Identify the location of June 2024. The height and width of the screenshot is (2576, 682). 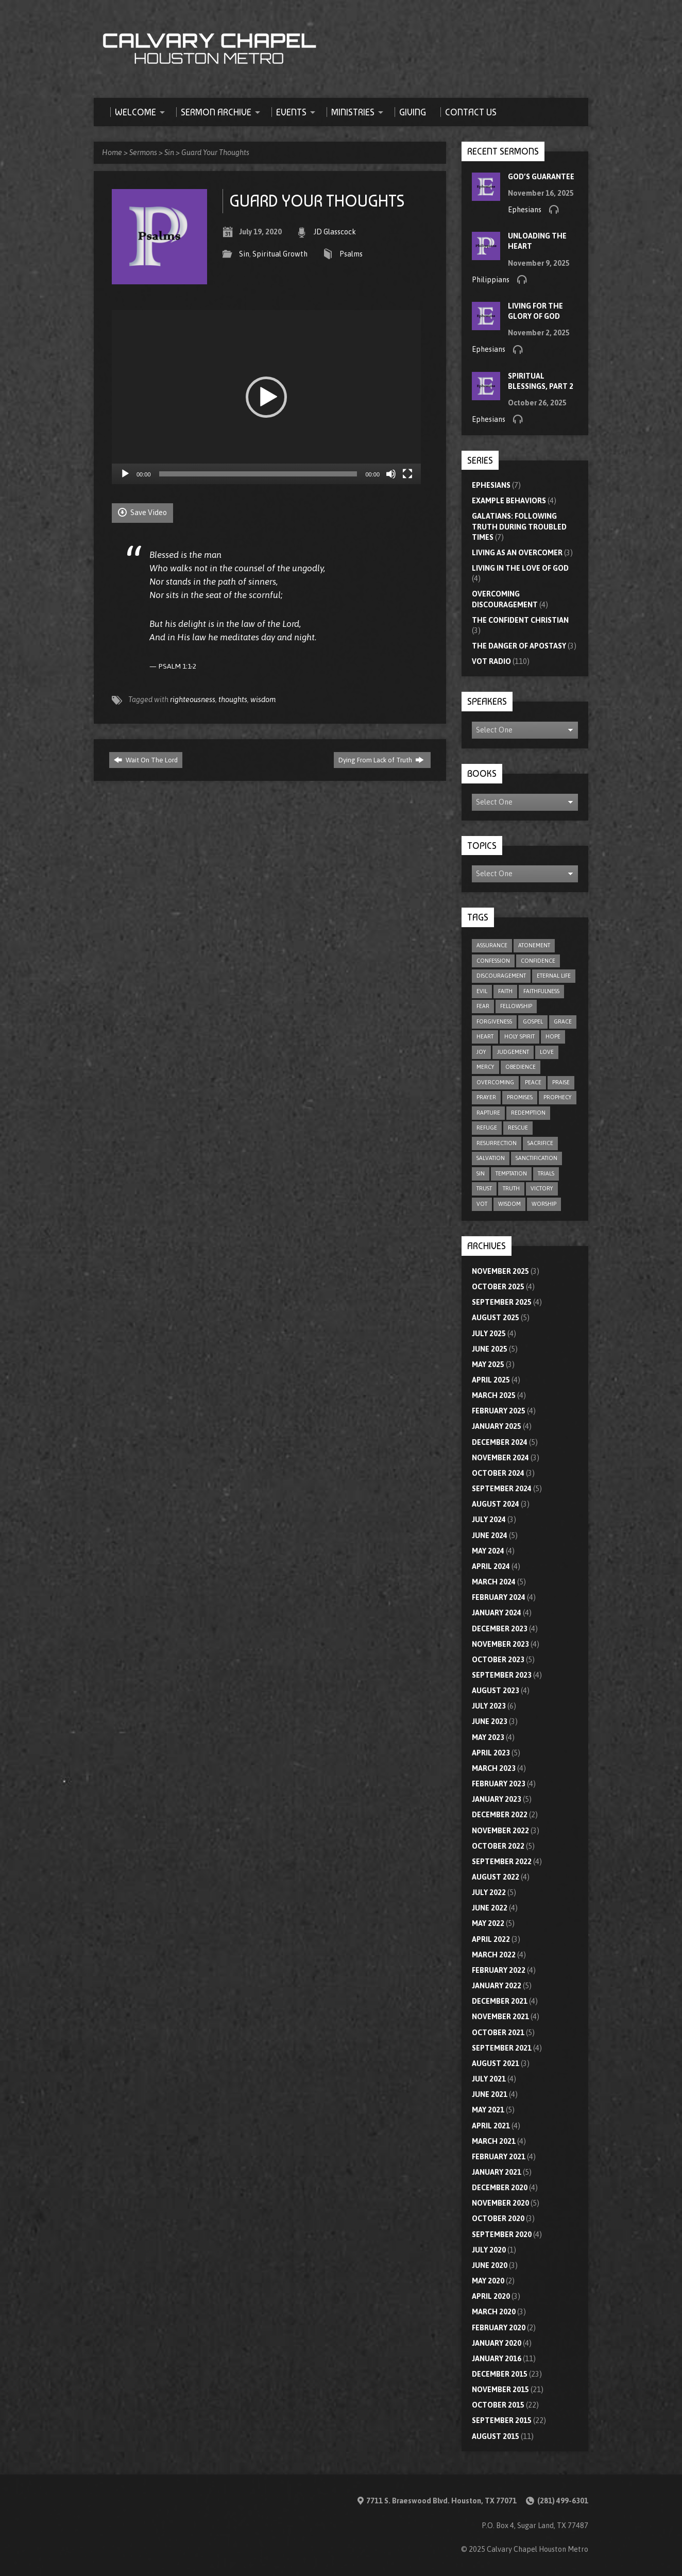
(489, 1535).